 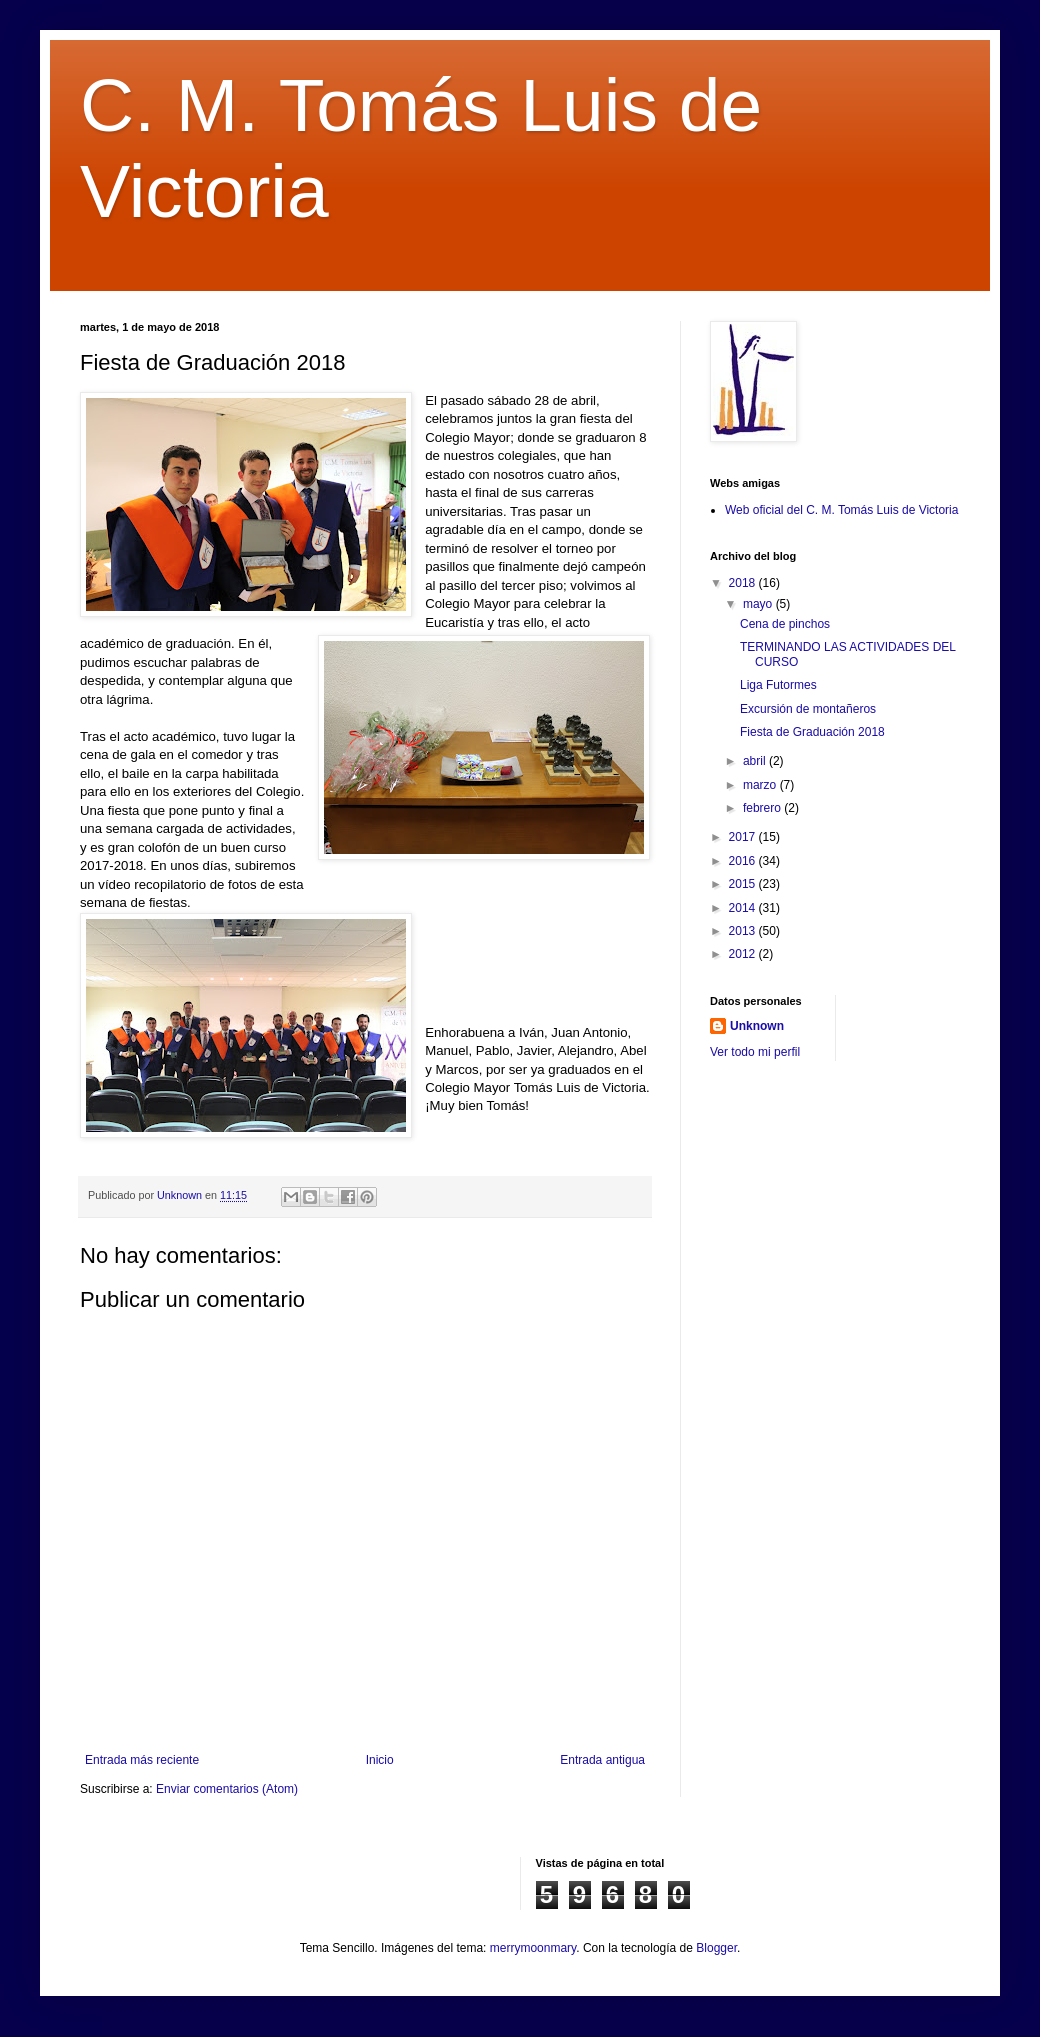 I want to click on 2015, so click(x=744, y=884).